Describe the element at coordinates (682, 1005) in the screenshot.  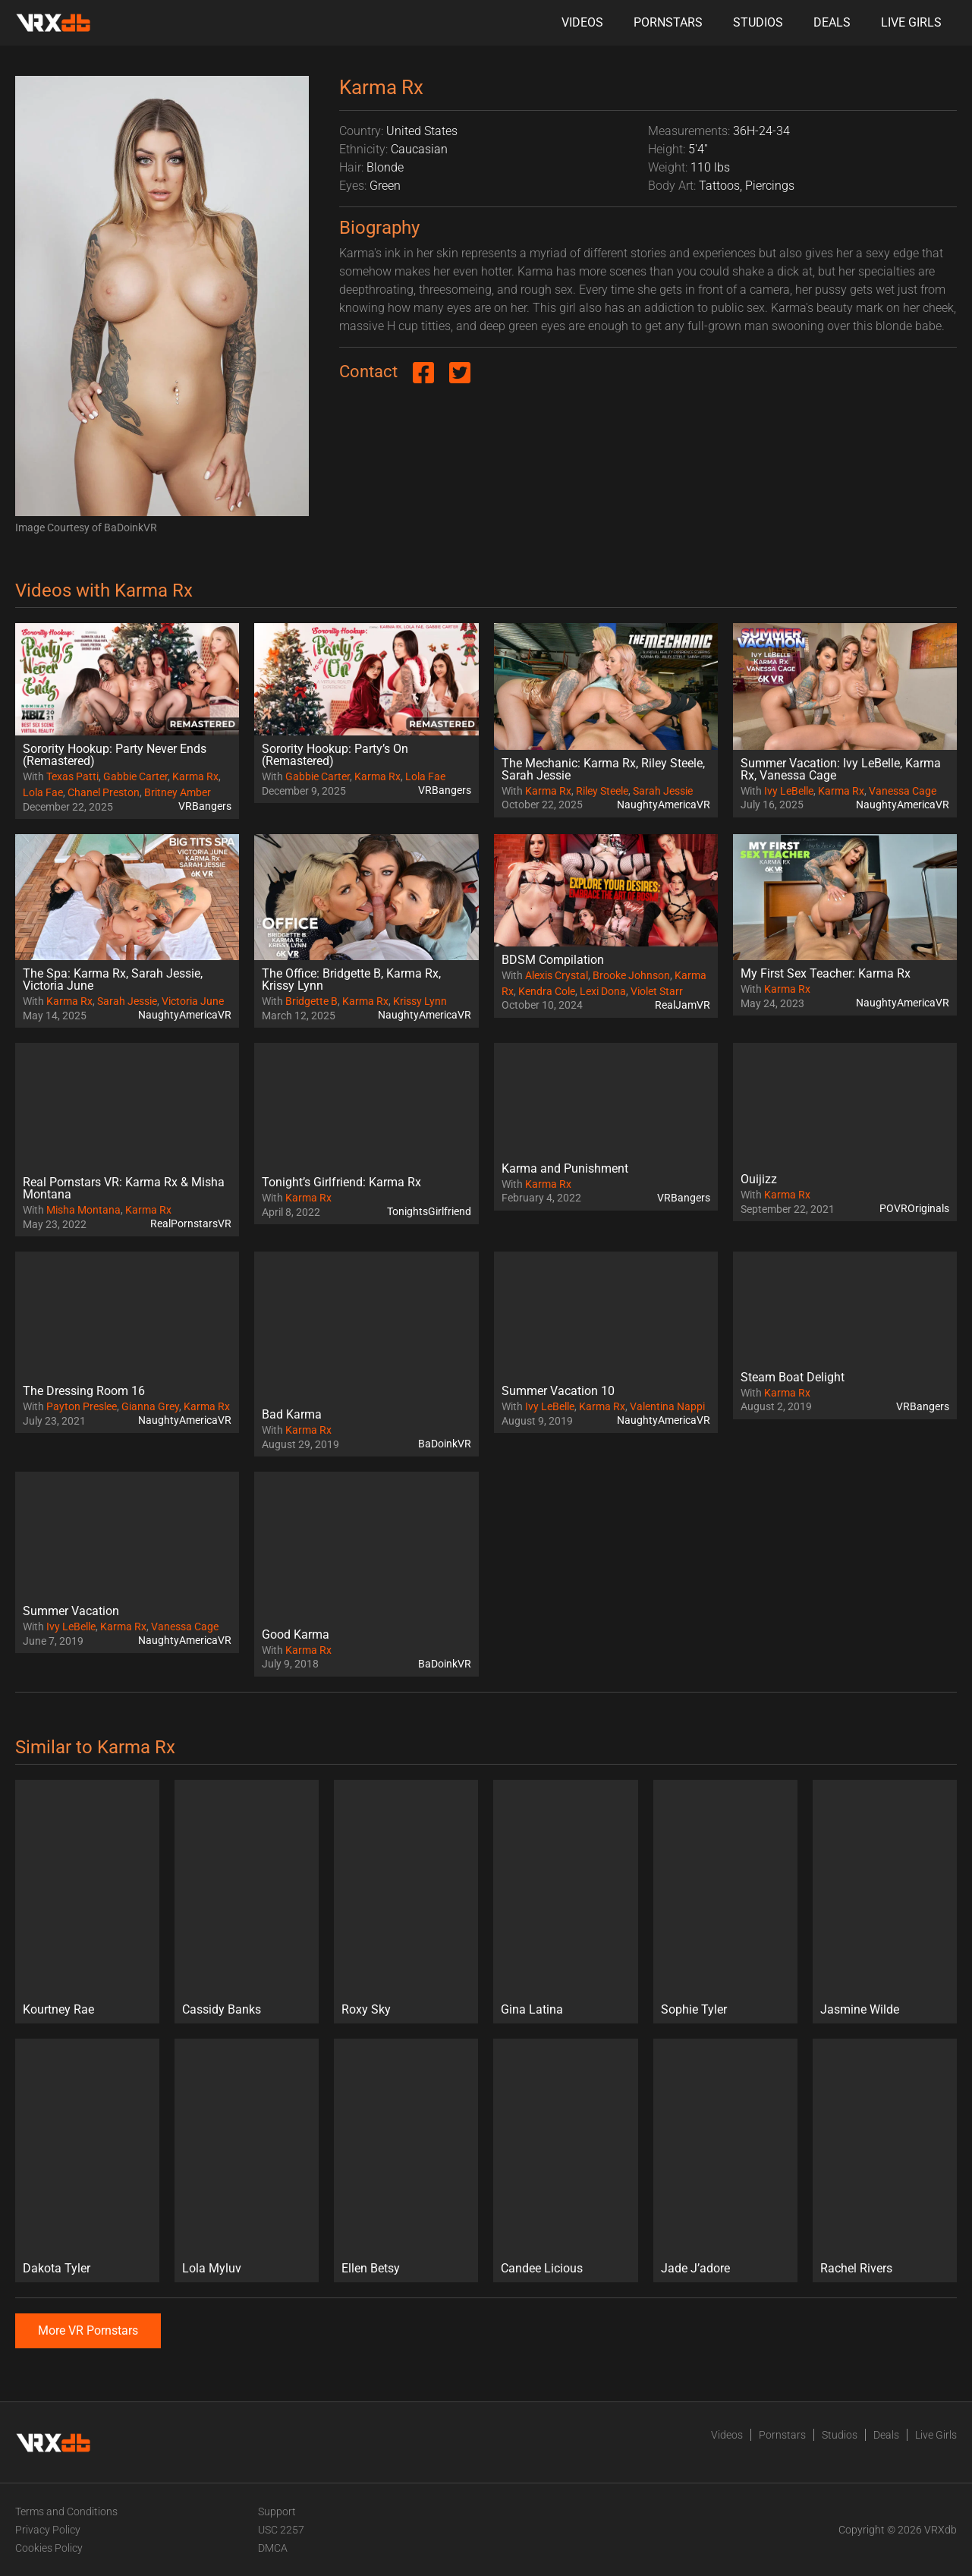
I see `RealJamVR` at that location.